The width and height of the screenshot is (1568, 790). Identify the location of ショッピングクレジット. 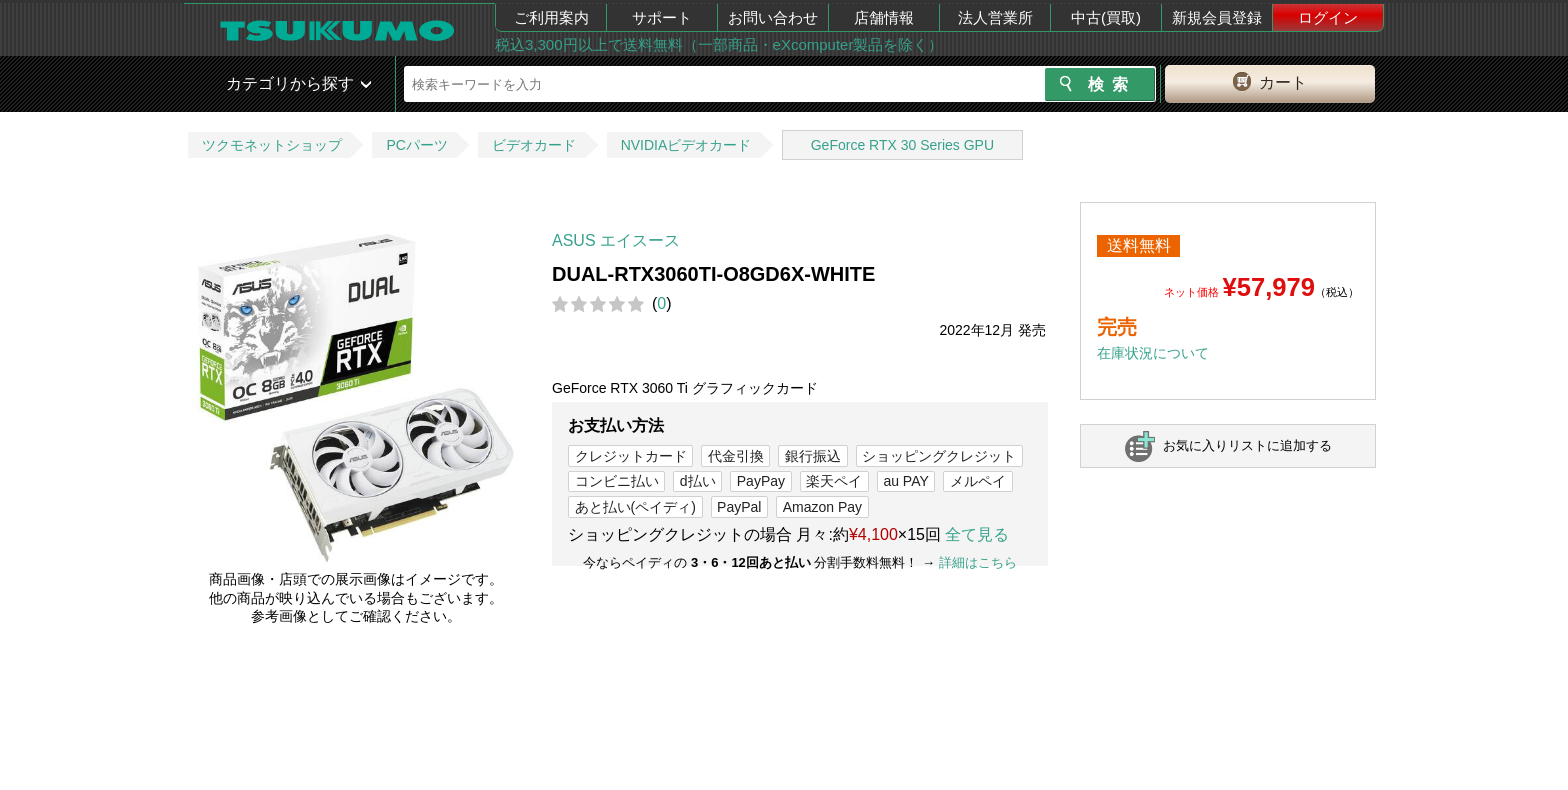
(939, 456).